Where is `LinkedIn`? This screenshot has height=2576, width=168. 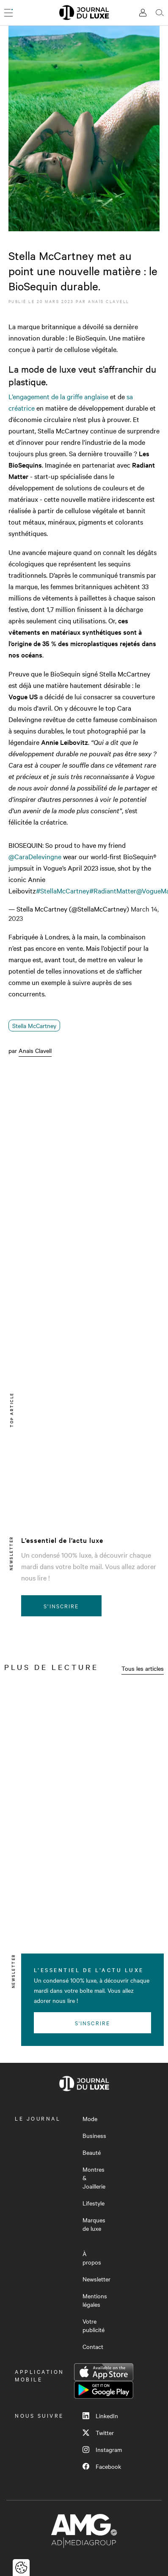
LinkedIn is located at coordinates (100, 2415).